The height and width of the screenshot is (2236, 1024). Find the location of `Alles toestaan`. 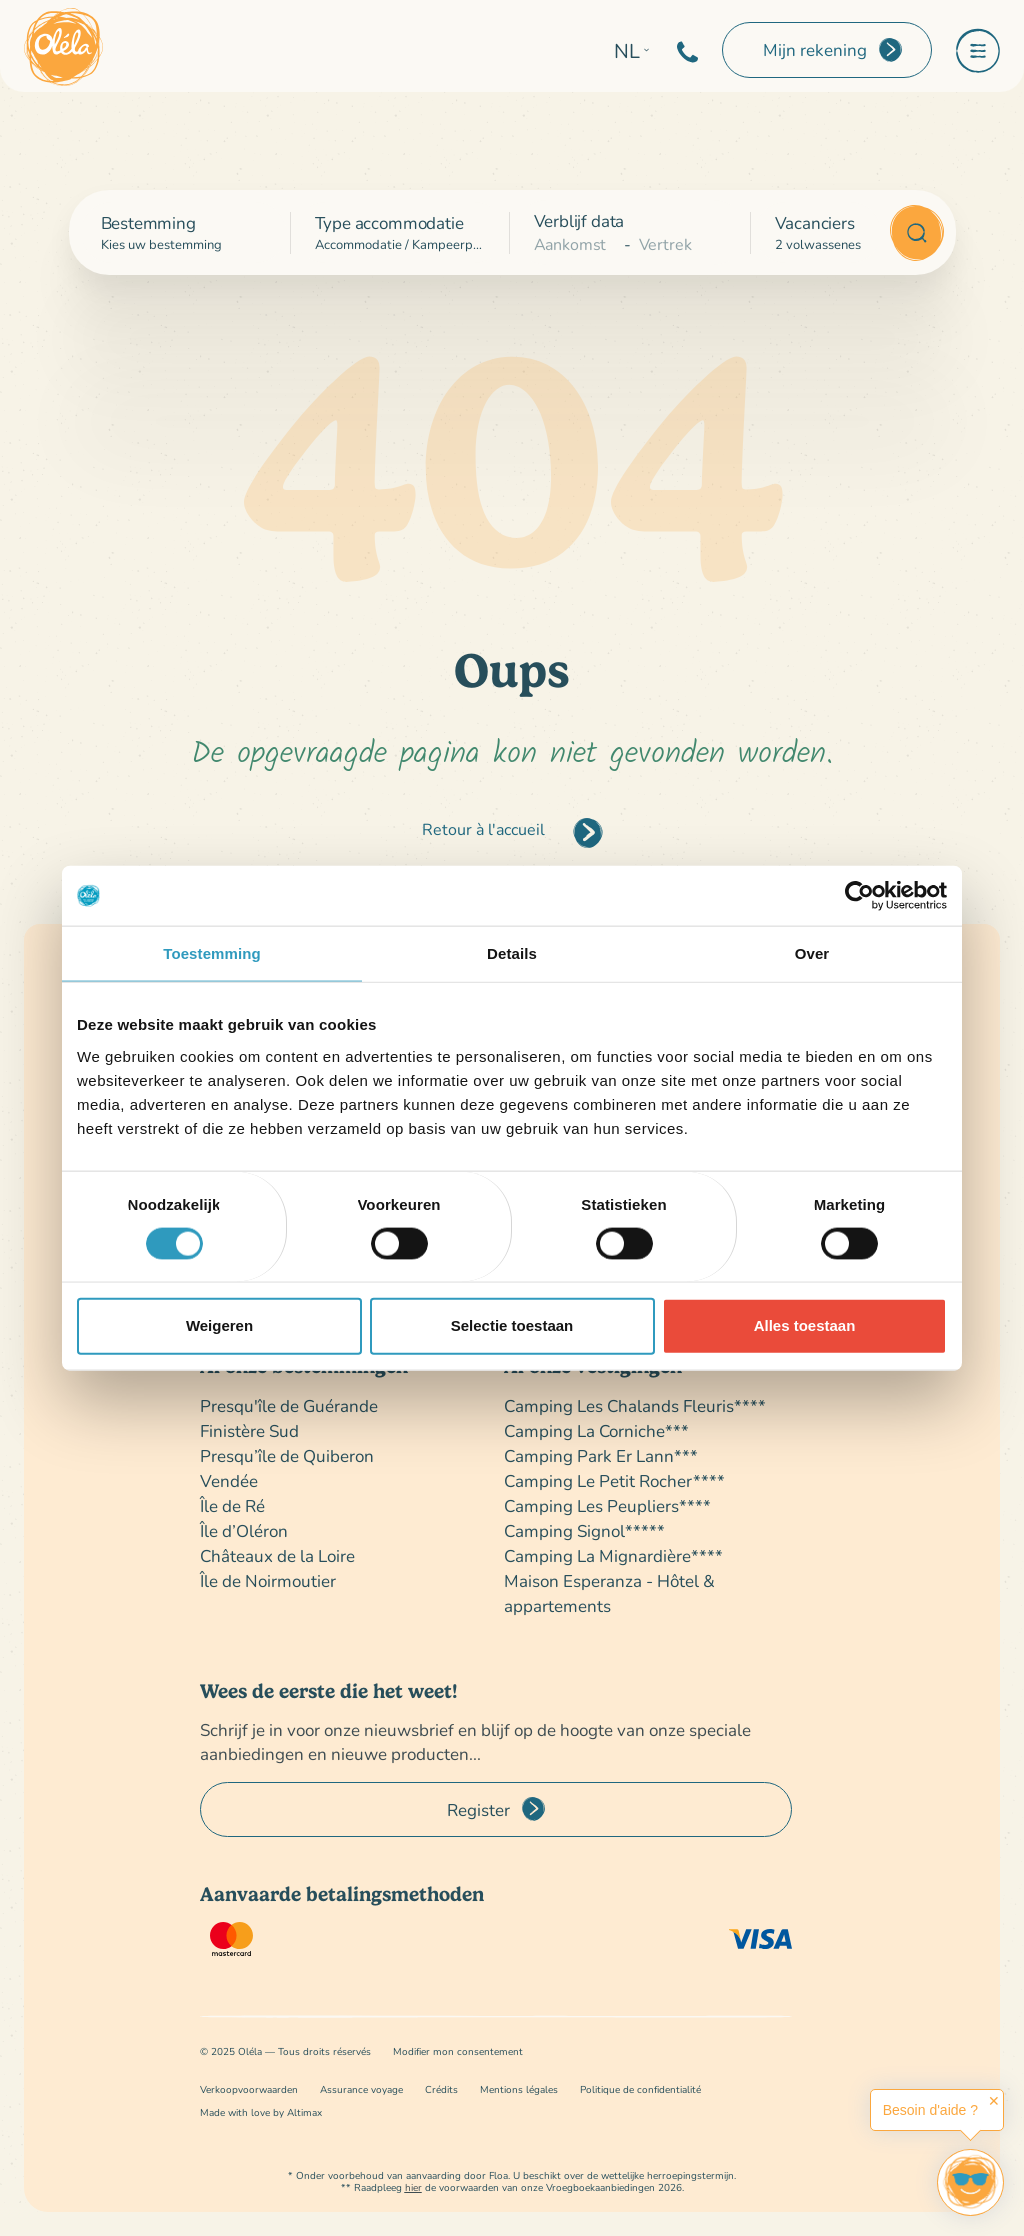

Alles toestaan is located at coordinates (805, 1325).